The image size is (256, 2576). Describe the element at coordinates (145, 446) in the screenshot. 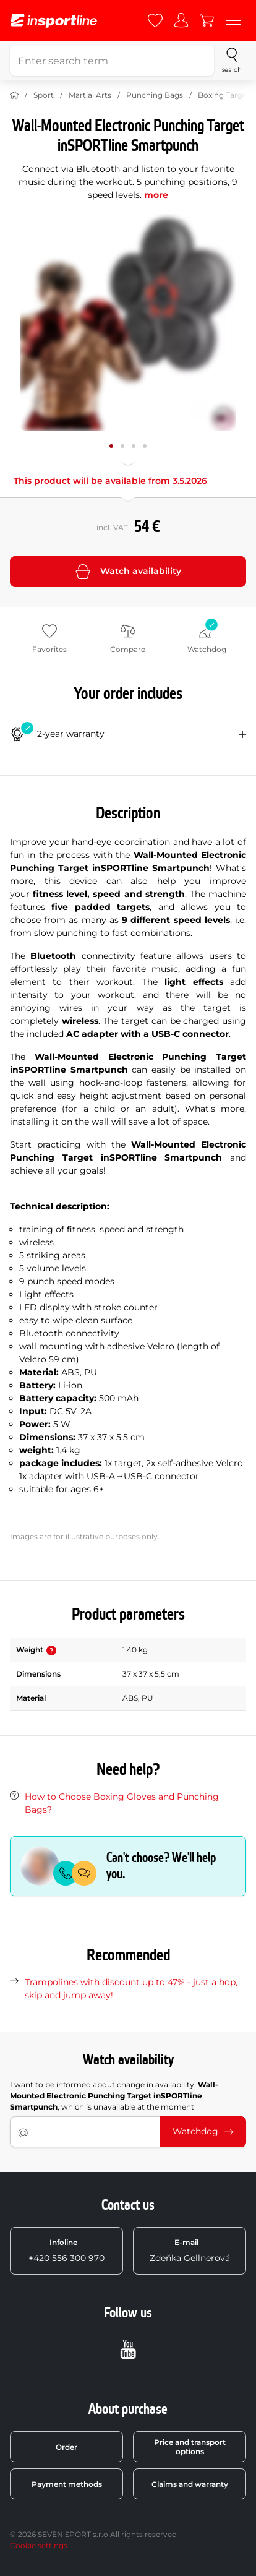

I see `[Move main gallery to position no. 3]` at that location.